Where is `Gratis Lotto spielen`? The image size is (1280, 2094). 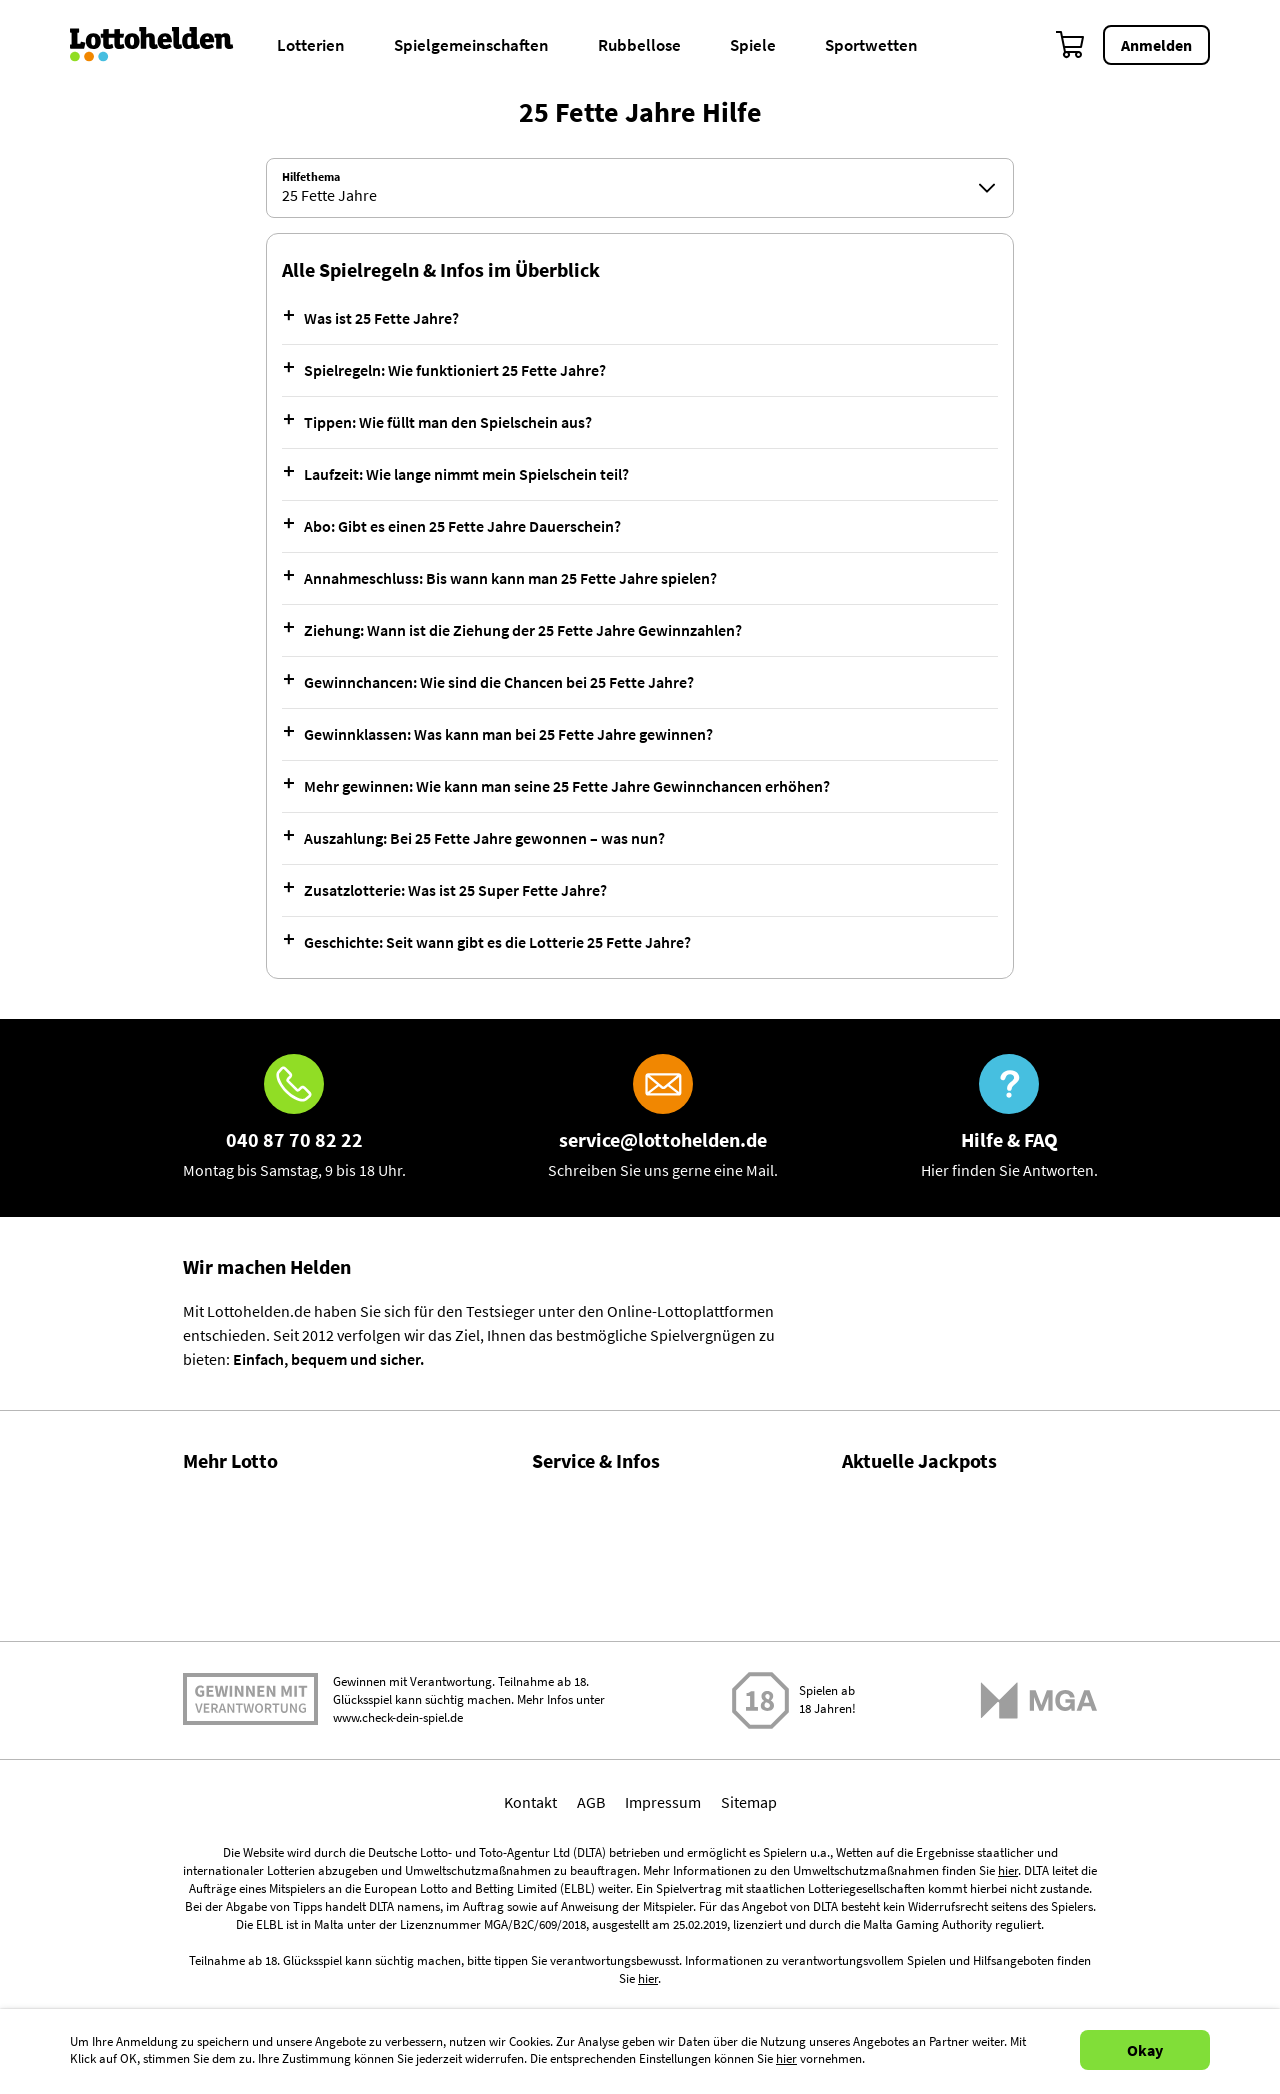 Gratis Lotto spielen is located at coordinates (248, 1714).